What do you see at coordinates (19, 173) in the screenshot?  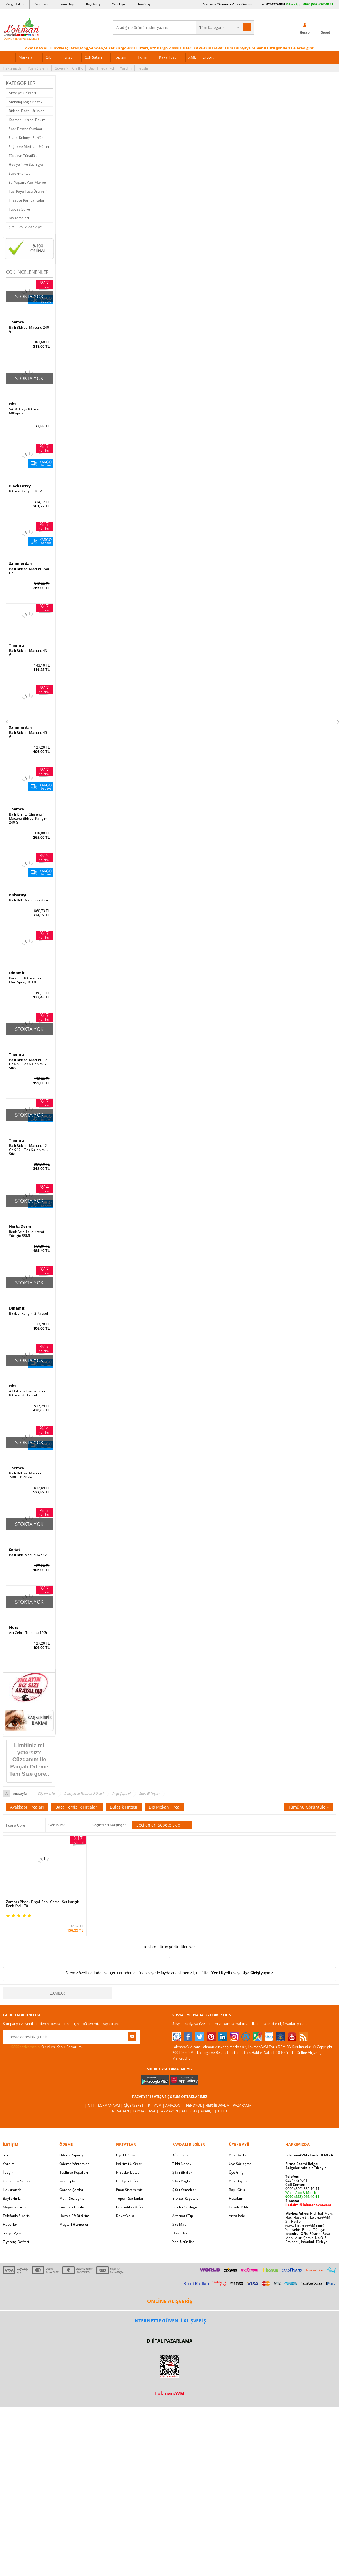 I see `Süpermarket` at bounding box center [19, 173].